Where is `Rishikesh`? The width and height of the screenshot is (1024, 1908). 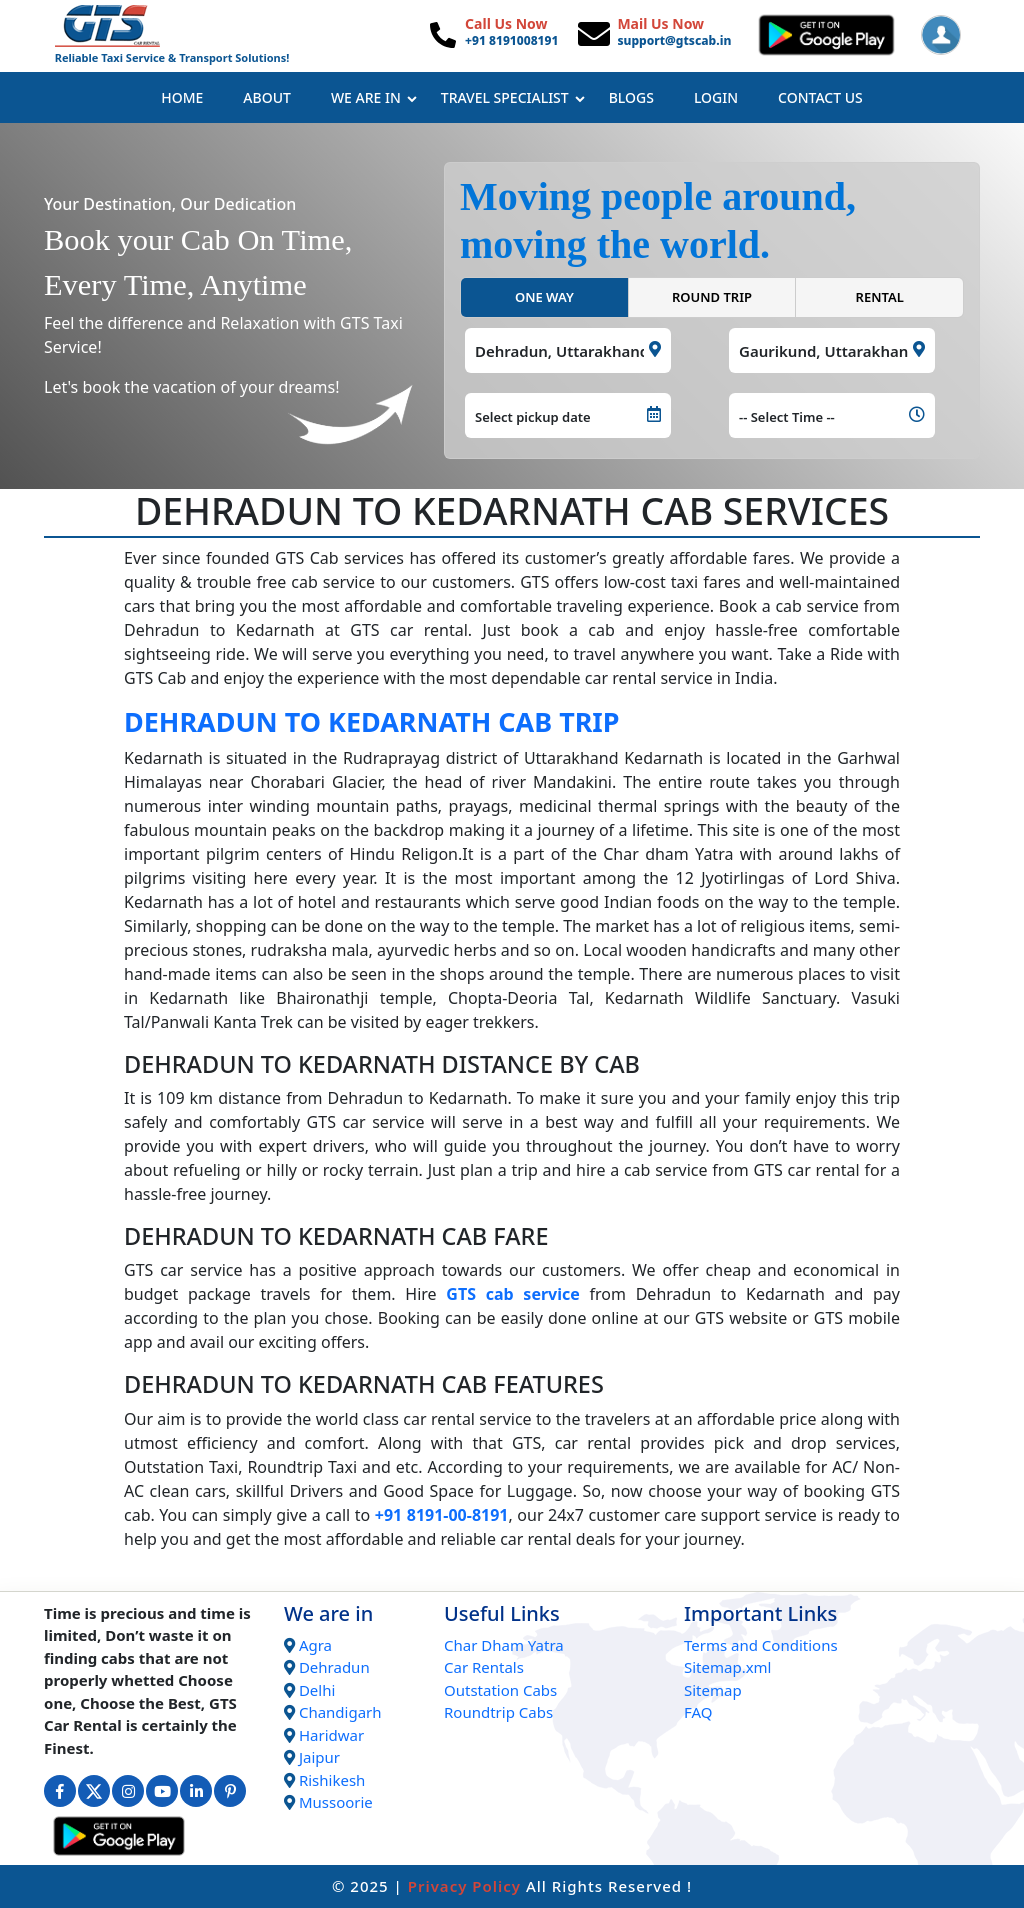 Rishikesh is located at coordinates (332, 1780).